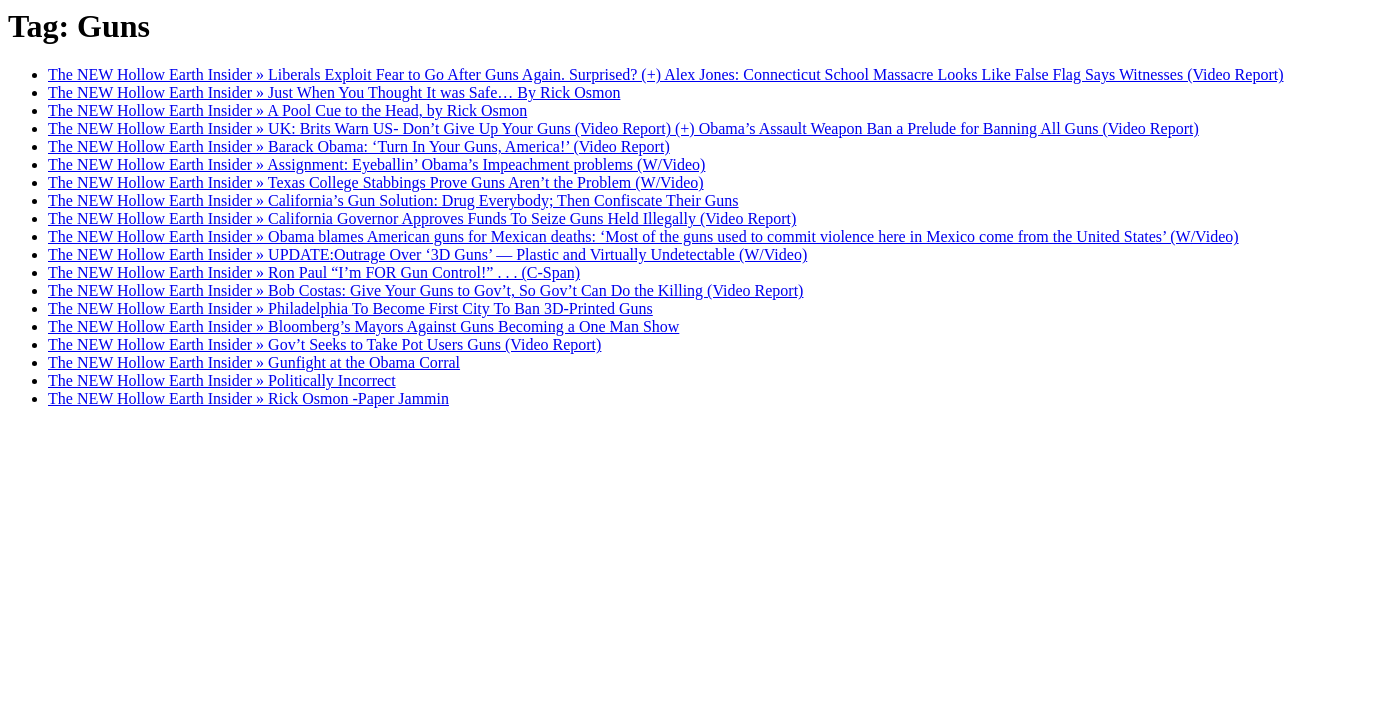 Image resolution: width=1387 pixels, height=720 pixels. Describe the element at coordinates (359, 146) in the screenshot. I see `The NEW Hollow Earth Insider » Barack Obama: ‘Turn In Your Guns, America!’ (Video Report)` at that location.